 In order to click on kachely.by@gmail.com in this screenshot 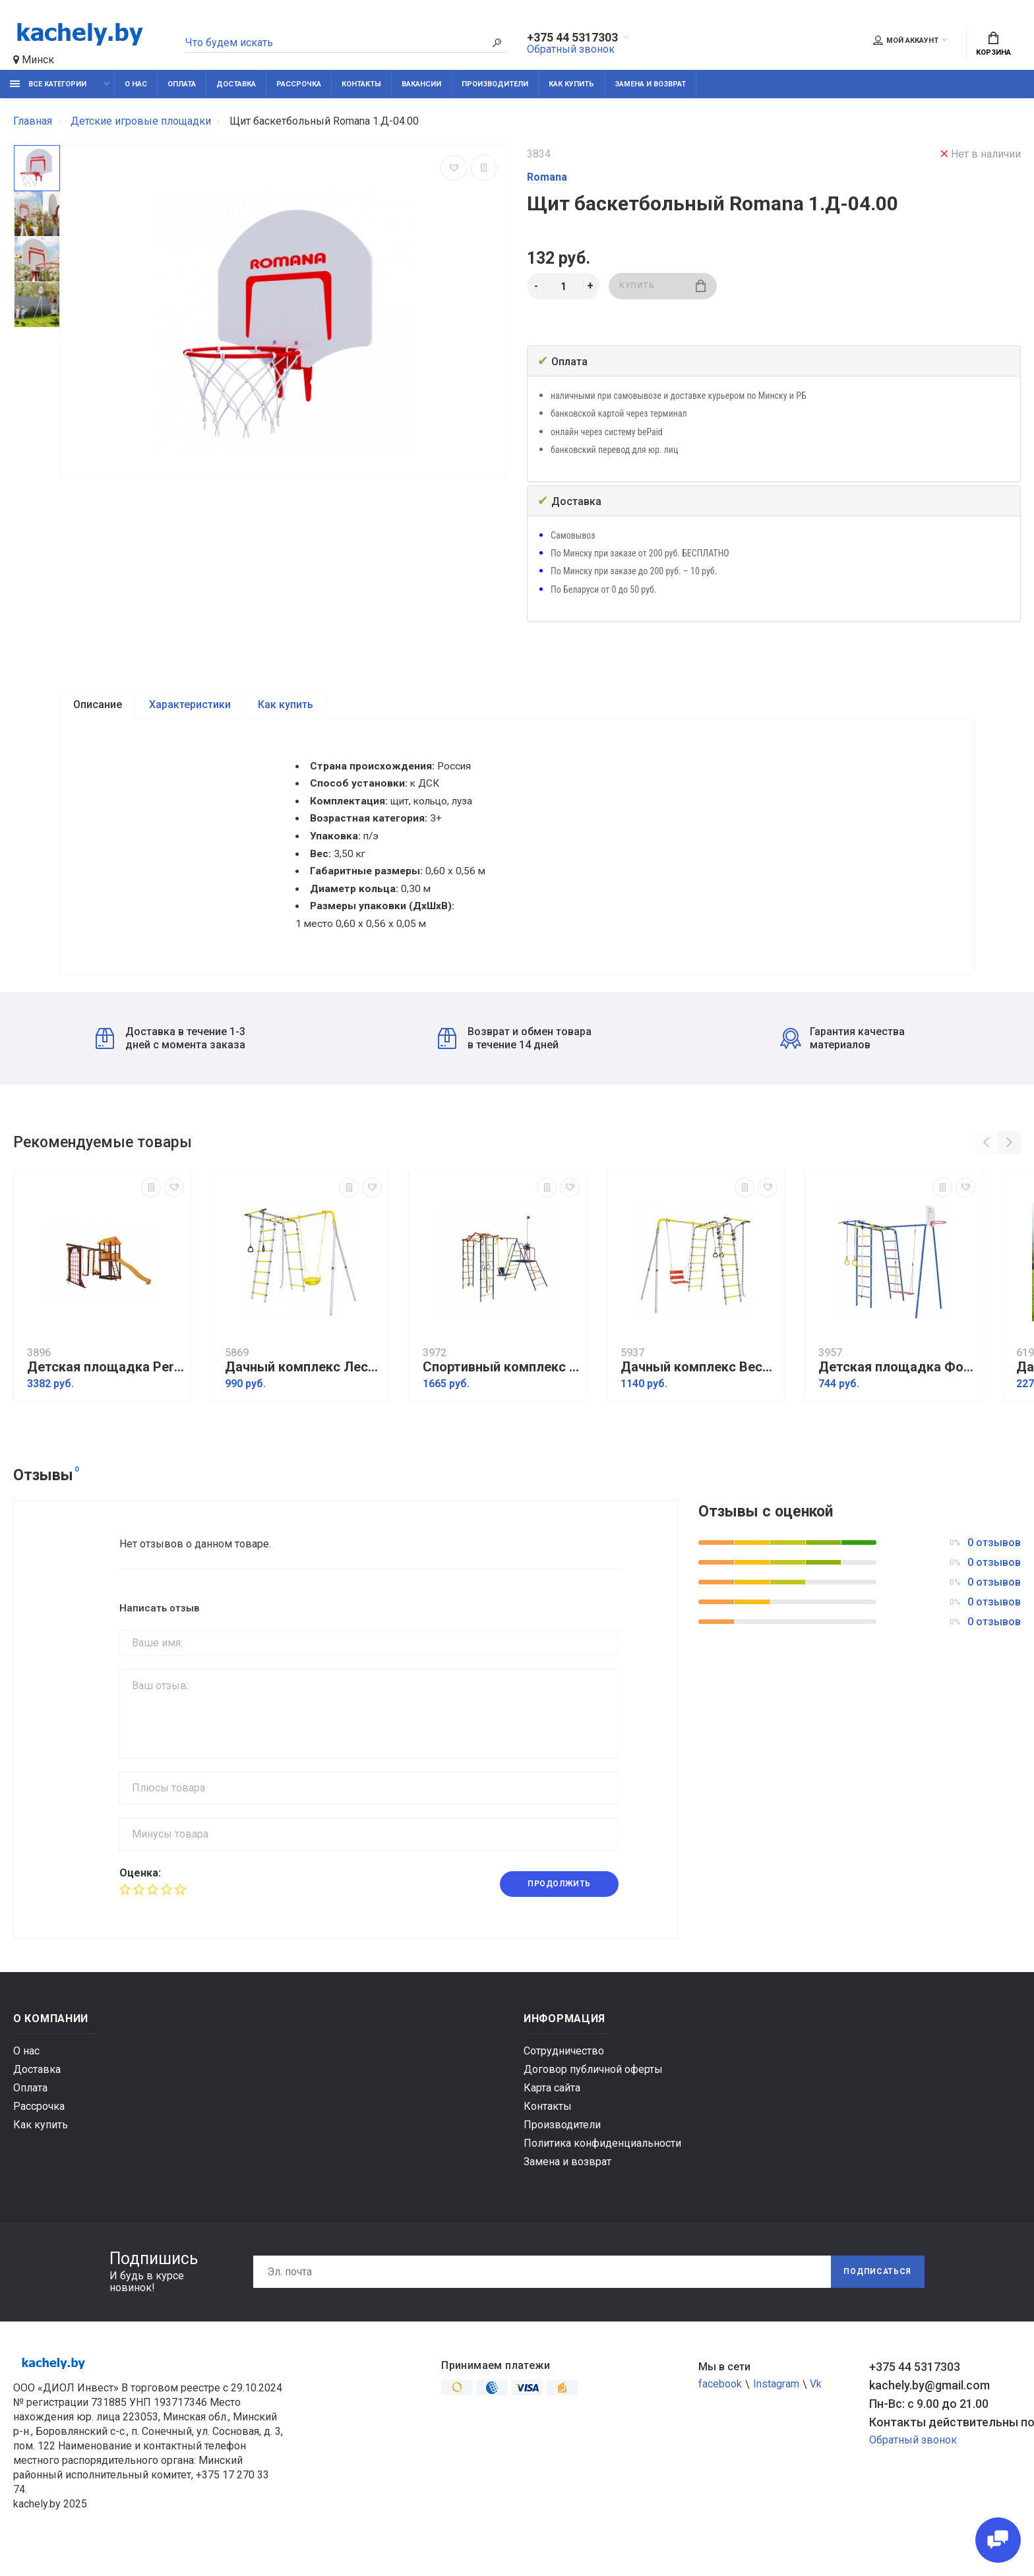, I will do `click(929, 2405)`.